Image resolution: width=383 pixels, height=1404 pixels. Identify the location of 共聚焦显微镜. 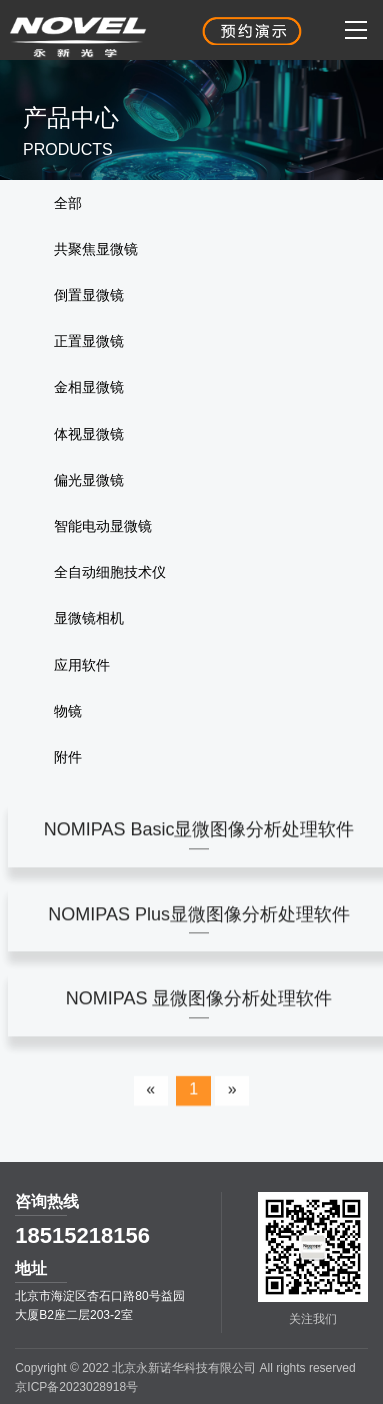
(96, 249).